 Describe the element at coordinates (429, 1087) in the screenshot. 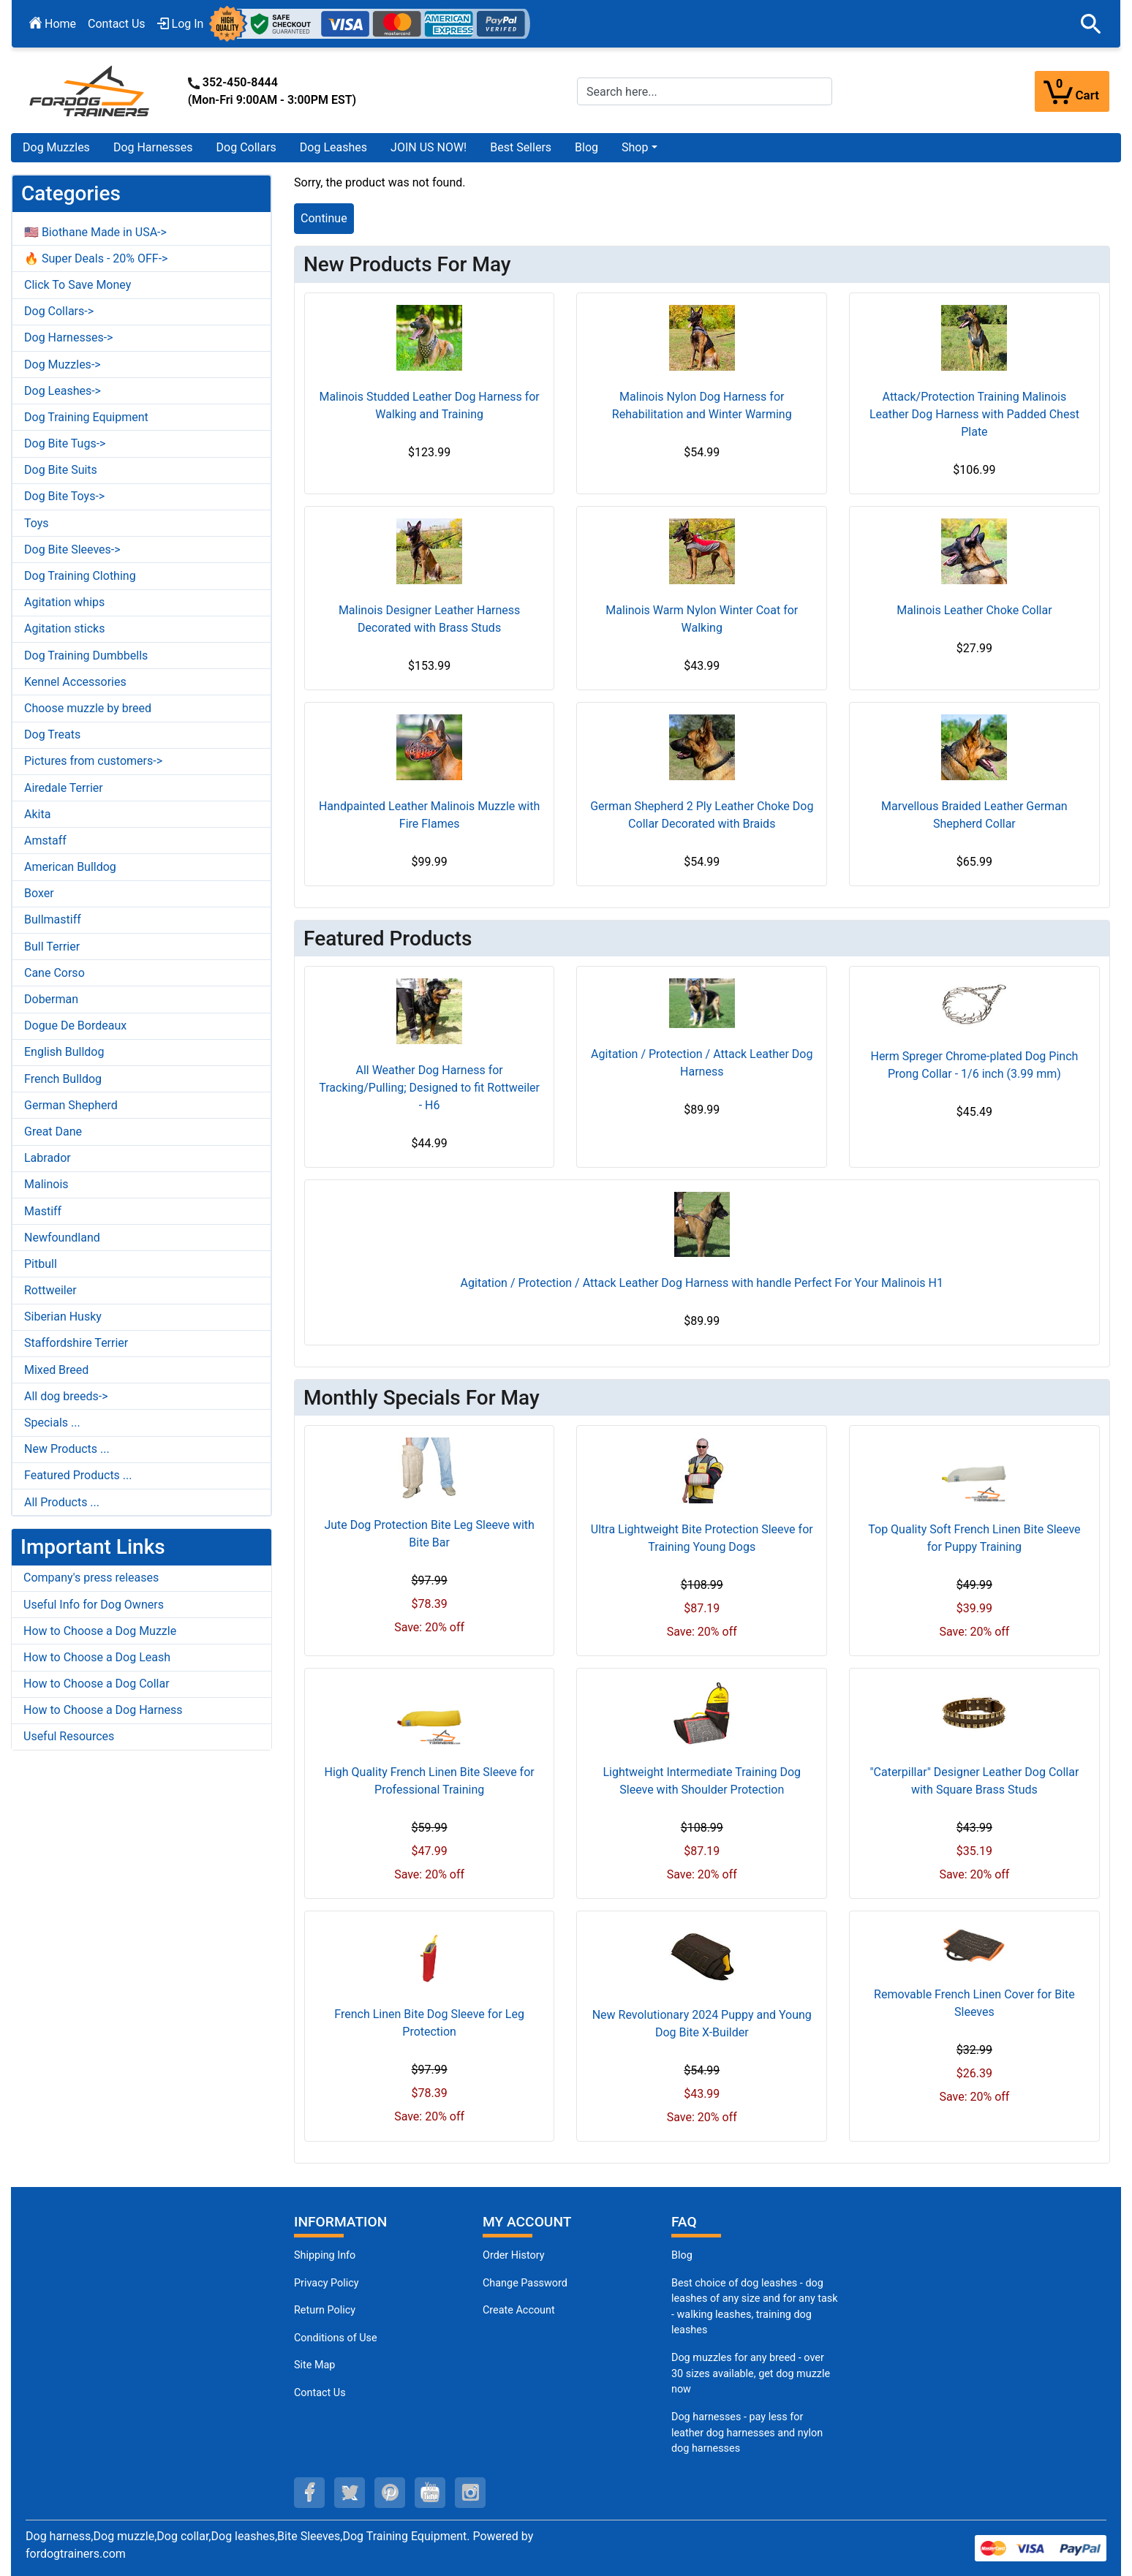

I see `All Weather Dog Harness for Tracking/Pulling; Designed to fit Rottweiler - H6` at that location.